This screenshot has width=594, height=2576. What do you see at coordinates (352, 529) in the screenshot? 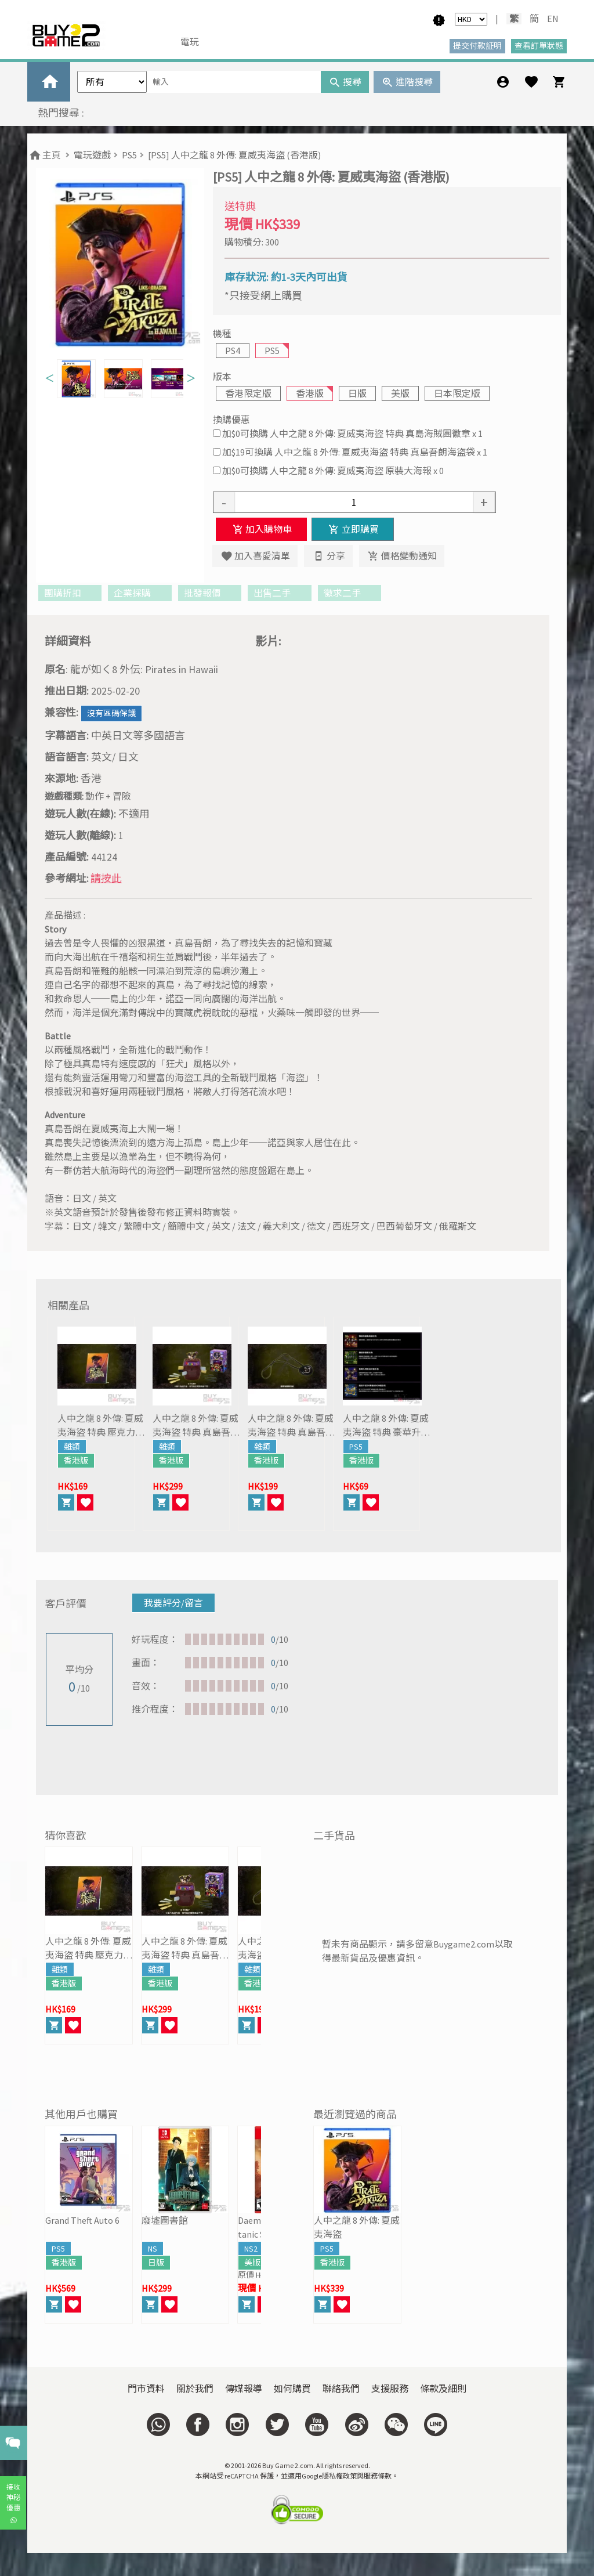
I see `立即購買` at bounding box center [352, 529].